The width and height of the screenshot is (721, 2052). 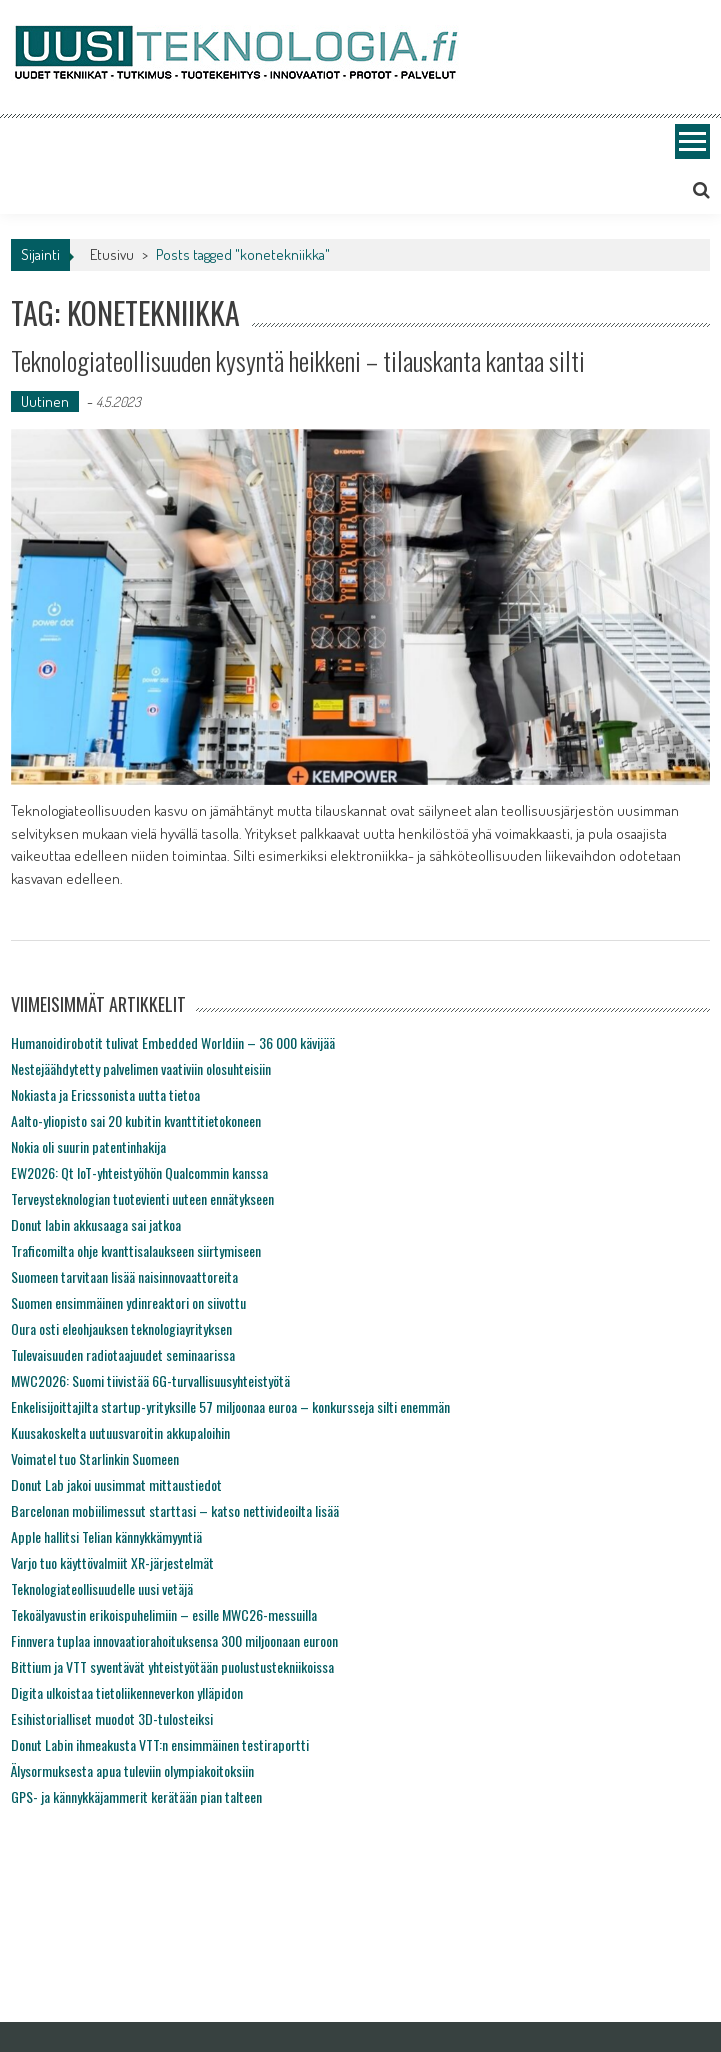 I want to click on Teknologiateollisuuden kysyntä heikkeni – tilauskanta kantaa silti, so click(x=298, y=360).